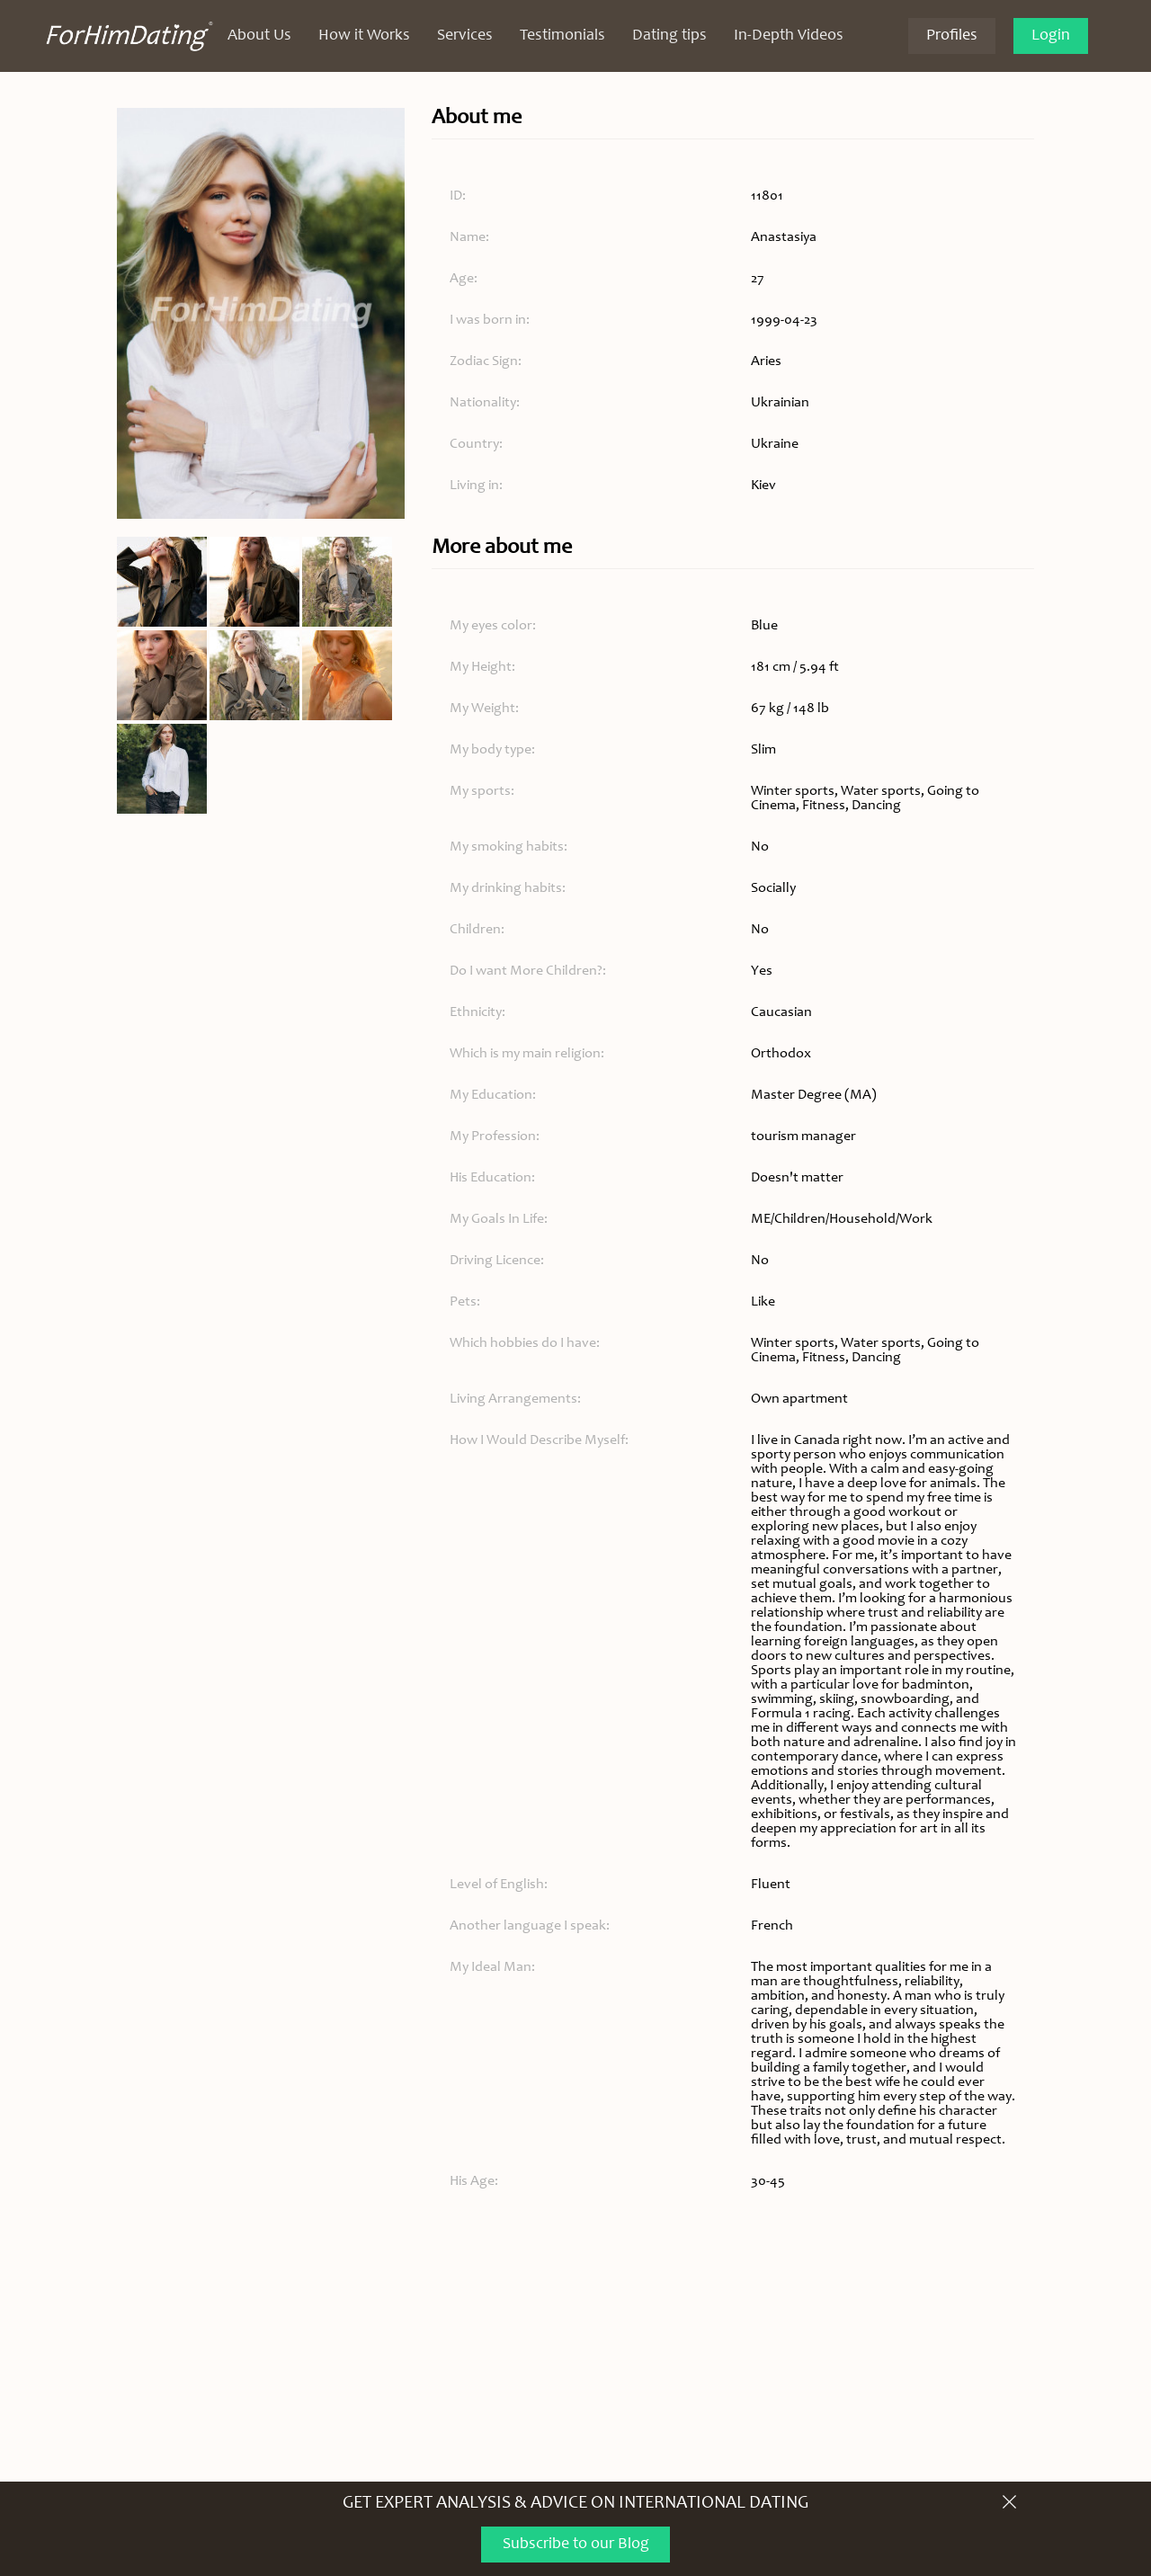  Describe the element at coordinates (364, 36) in the screenshot. I see `How it Works` at that location.